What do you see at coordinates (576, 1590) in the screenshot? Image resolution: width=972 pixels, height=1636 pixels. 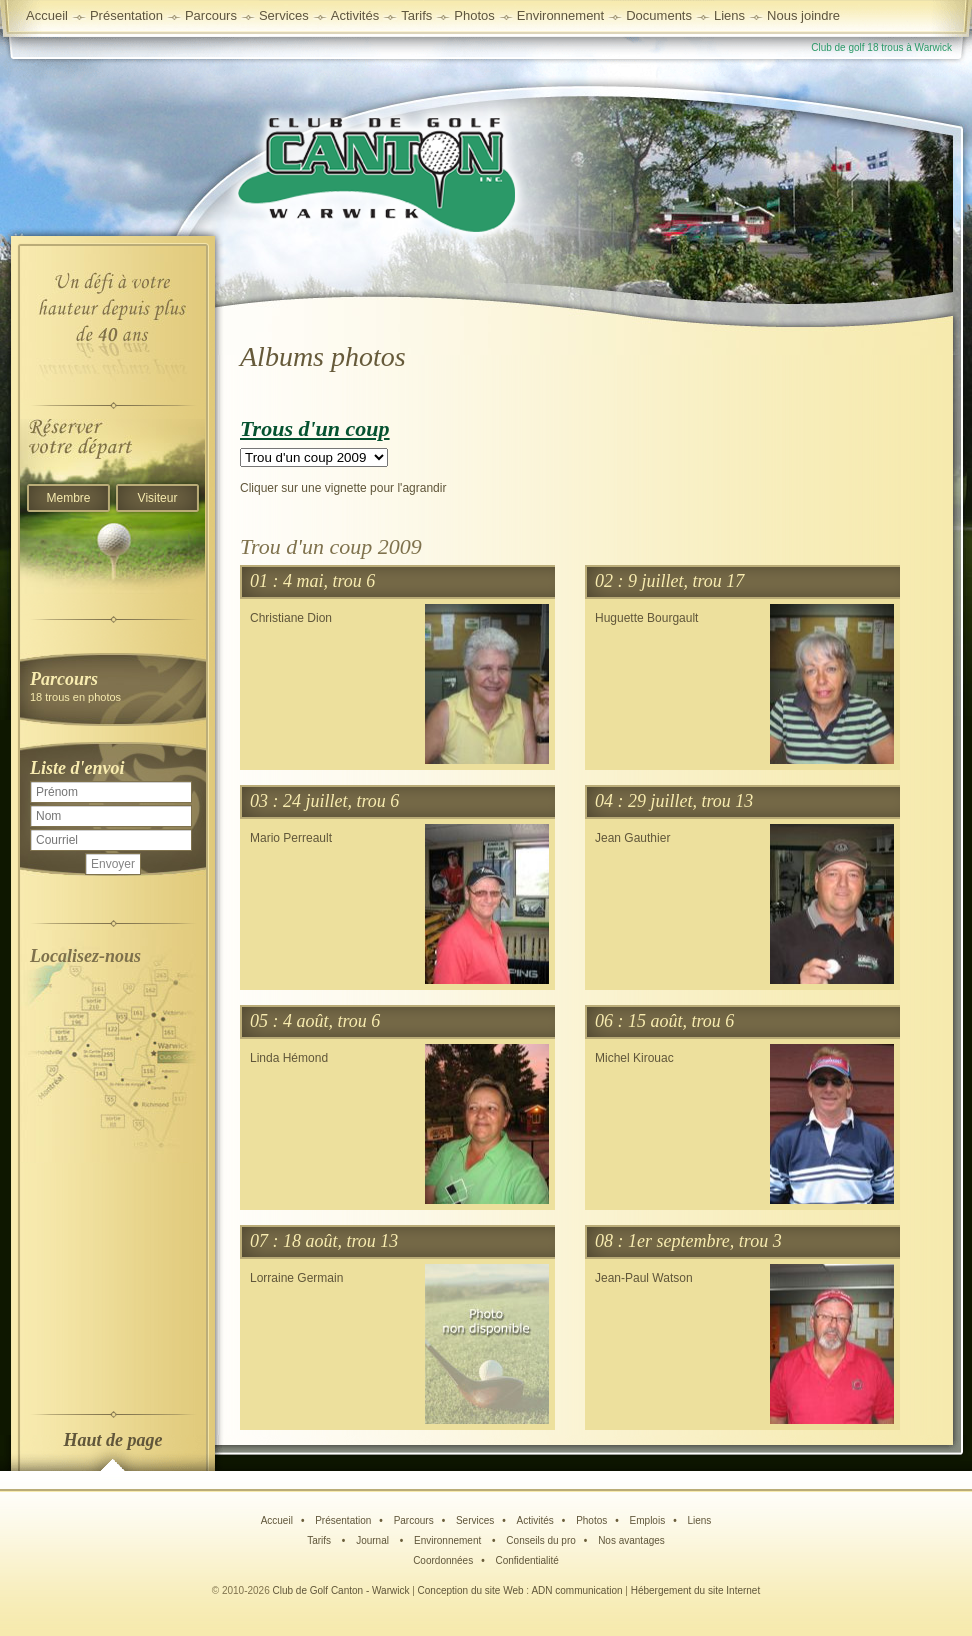 I see `ADN communication` at bounding box center [576, 1590].